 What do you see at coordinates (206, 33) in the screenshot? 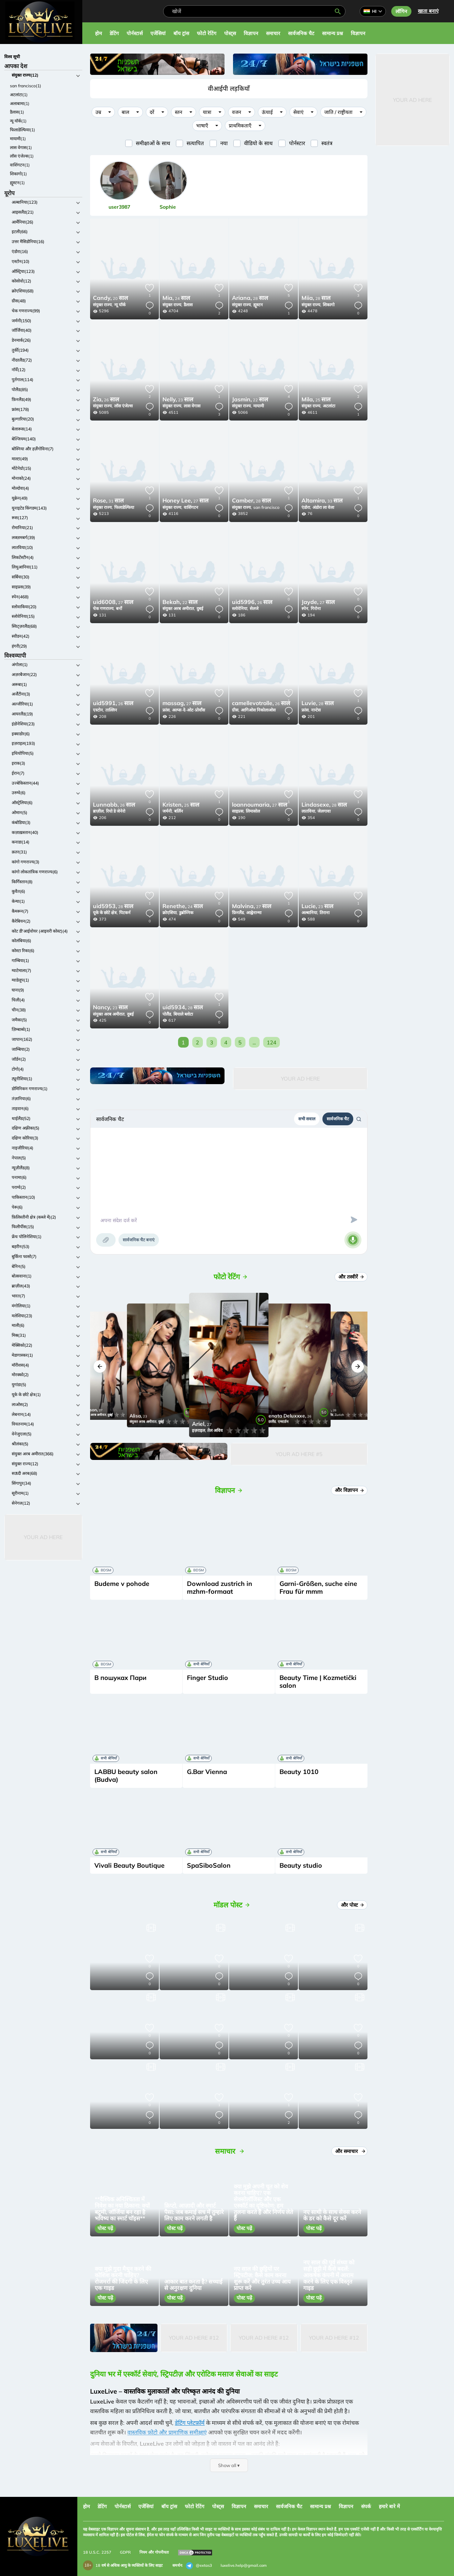
I see `फोटो रेटिंग` at bounding box center [206, 33].